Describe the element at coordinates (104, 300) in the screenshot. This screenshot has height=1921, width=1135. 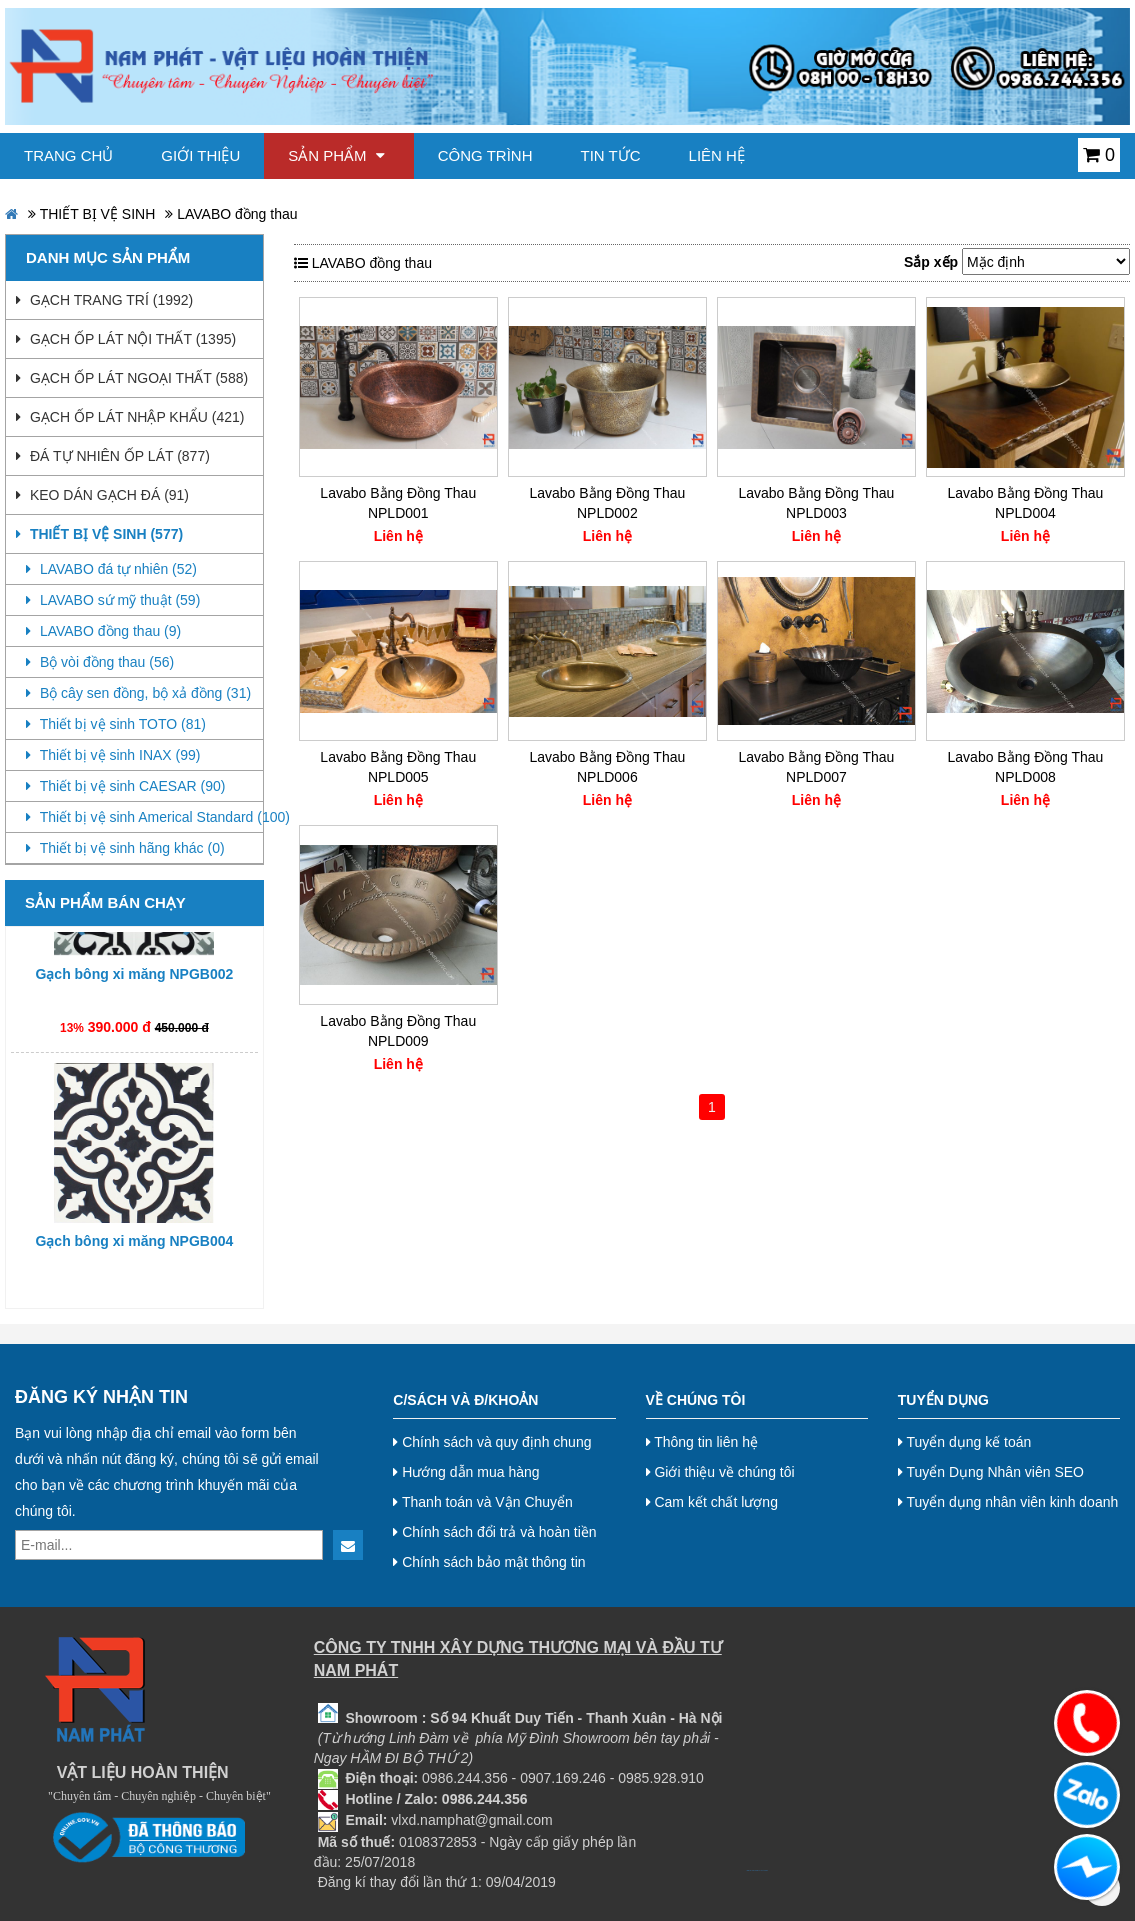
I see `GẠCH TRANG TRÍ (1992)` at that location.